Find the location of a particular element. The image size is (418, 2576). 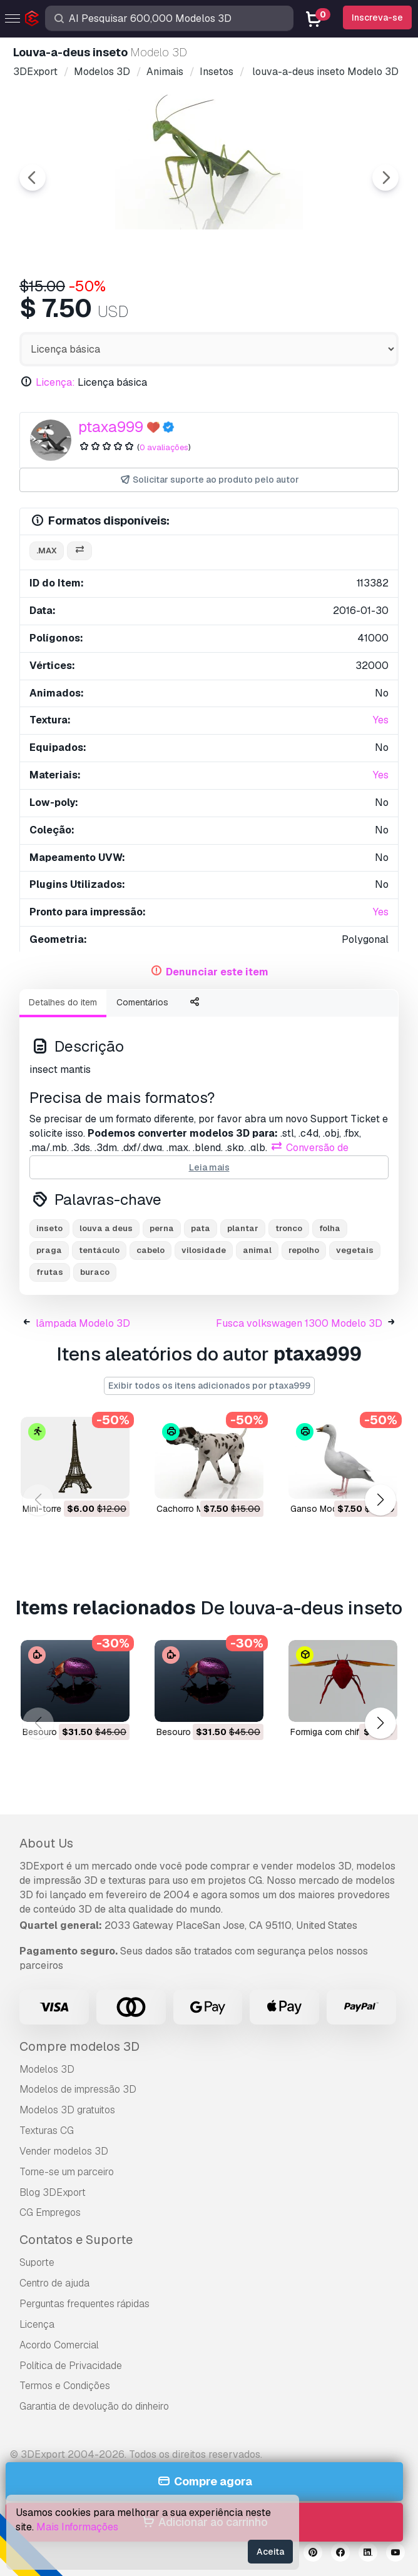

Comentários is located at coordinates (142, 1002).